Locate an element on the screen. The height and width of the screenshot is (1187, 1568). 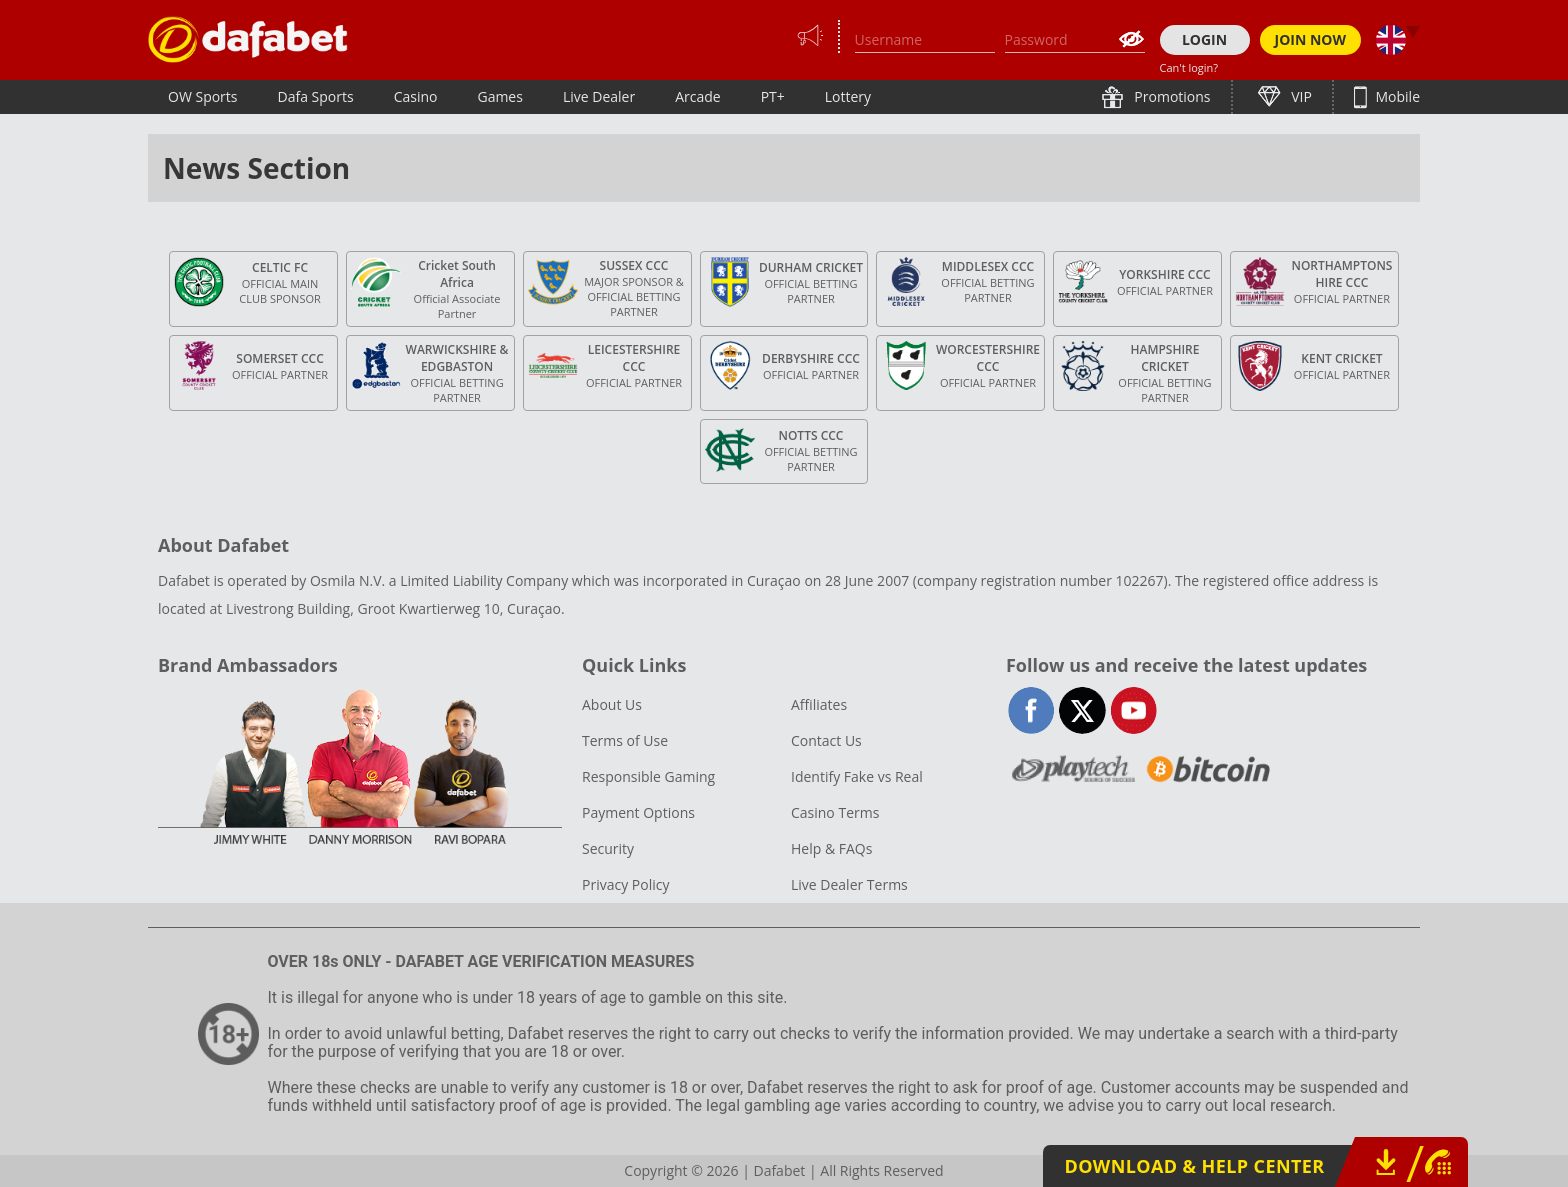
twitter is located at coordinates (1082, 710).